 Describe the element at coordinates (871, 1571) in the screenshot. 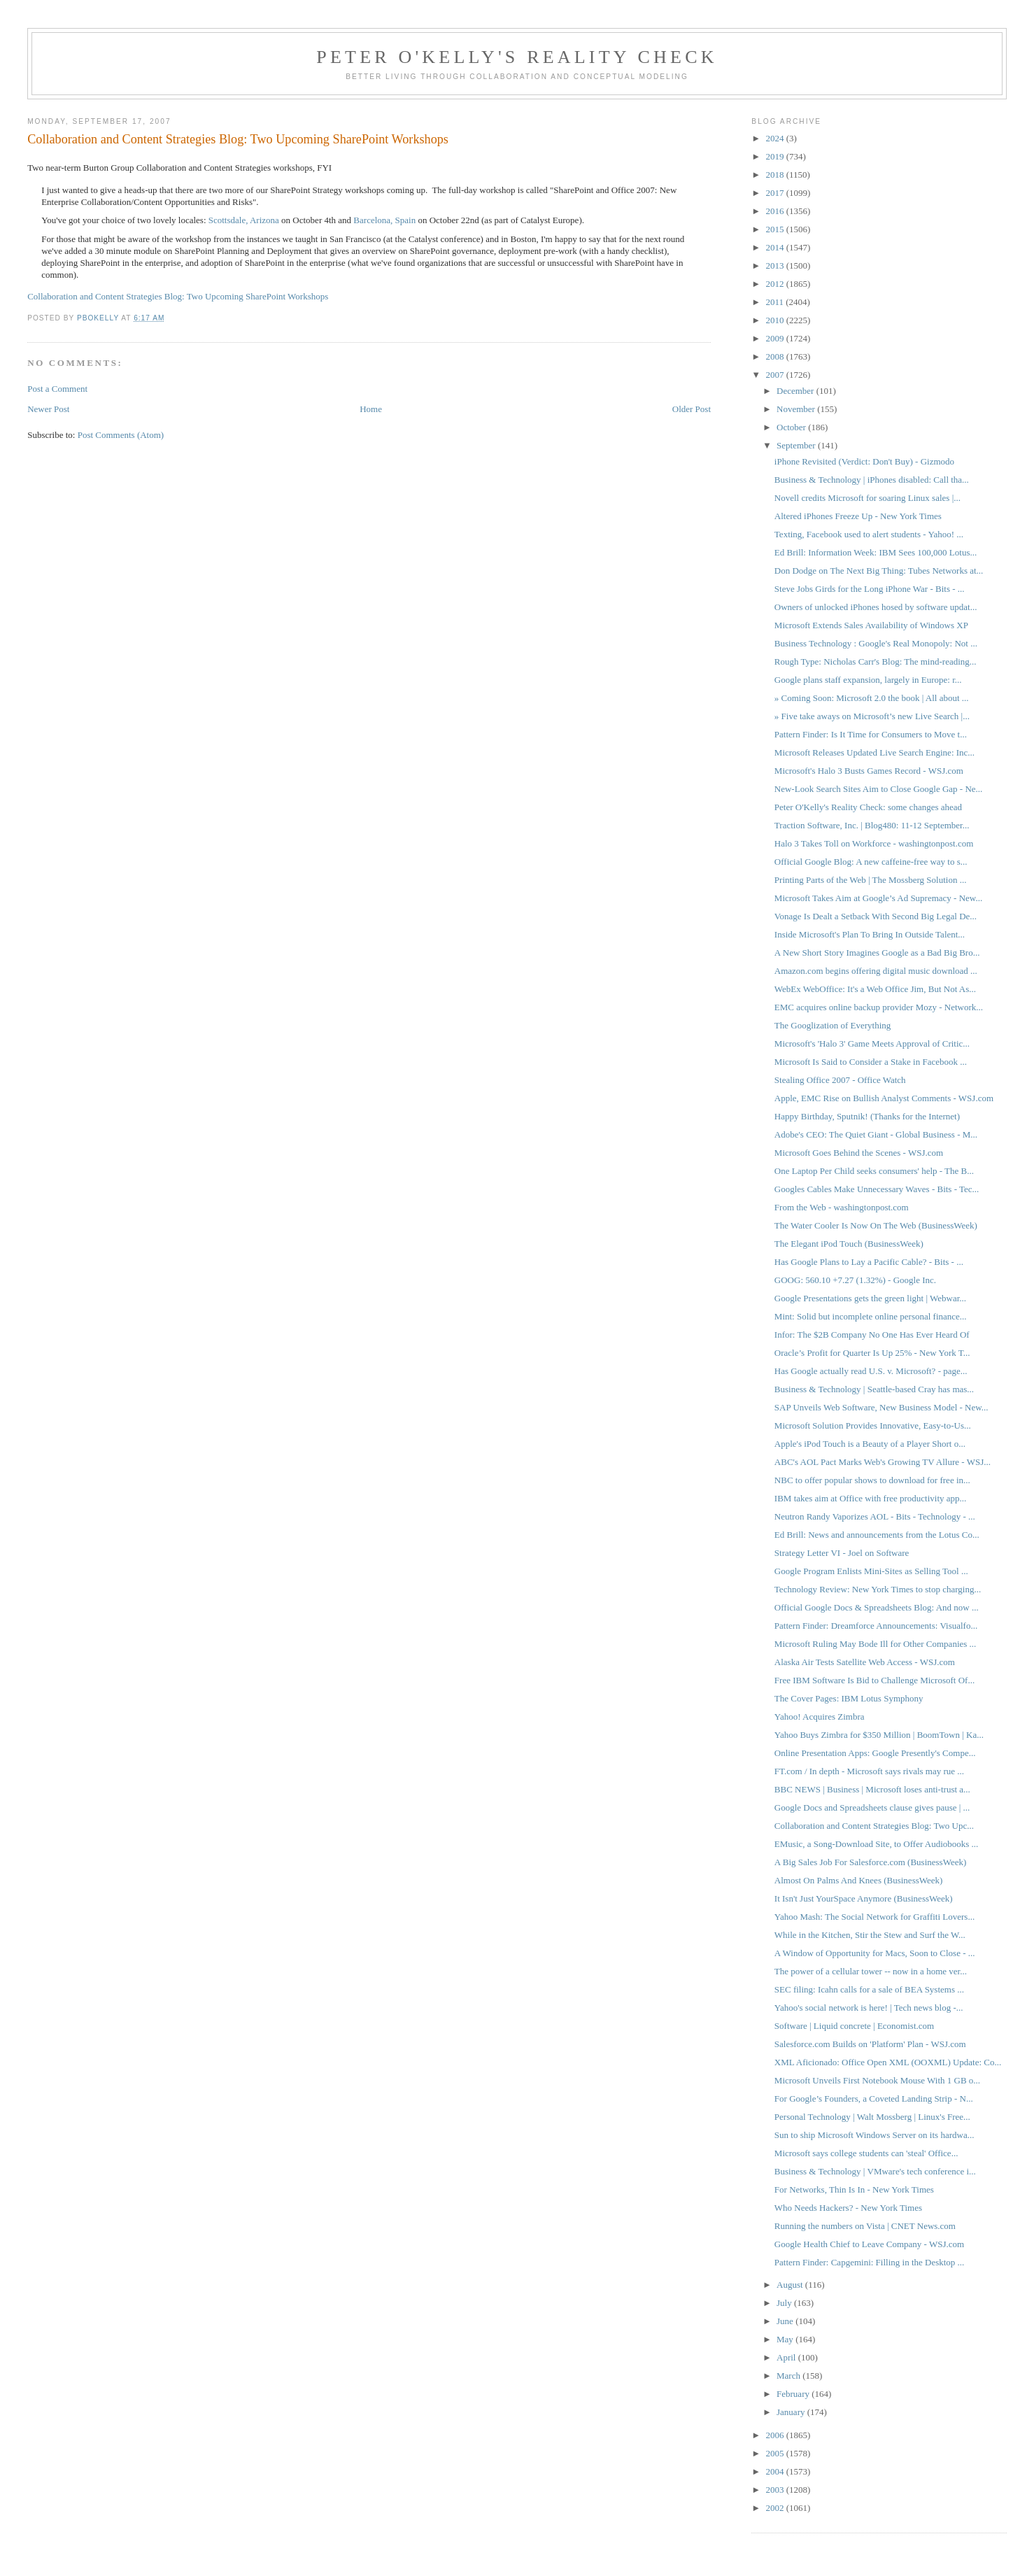

I see `Google Program Enlists Mini-Sites as Selling Tool ...` at that location.